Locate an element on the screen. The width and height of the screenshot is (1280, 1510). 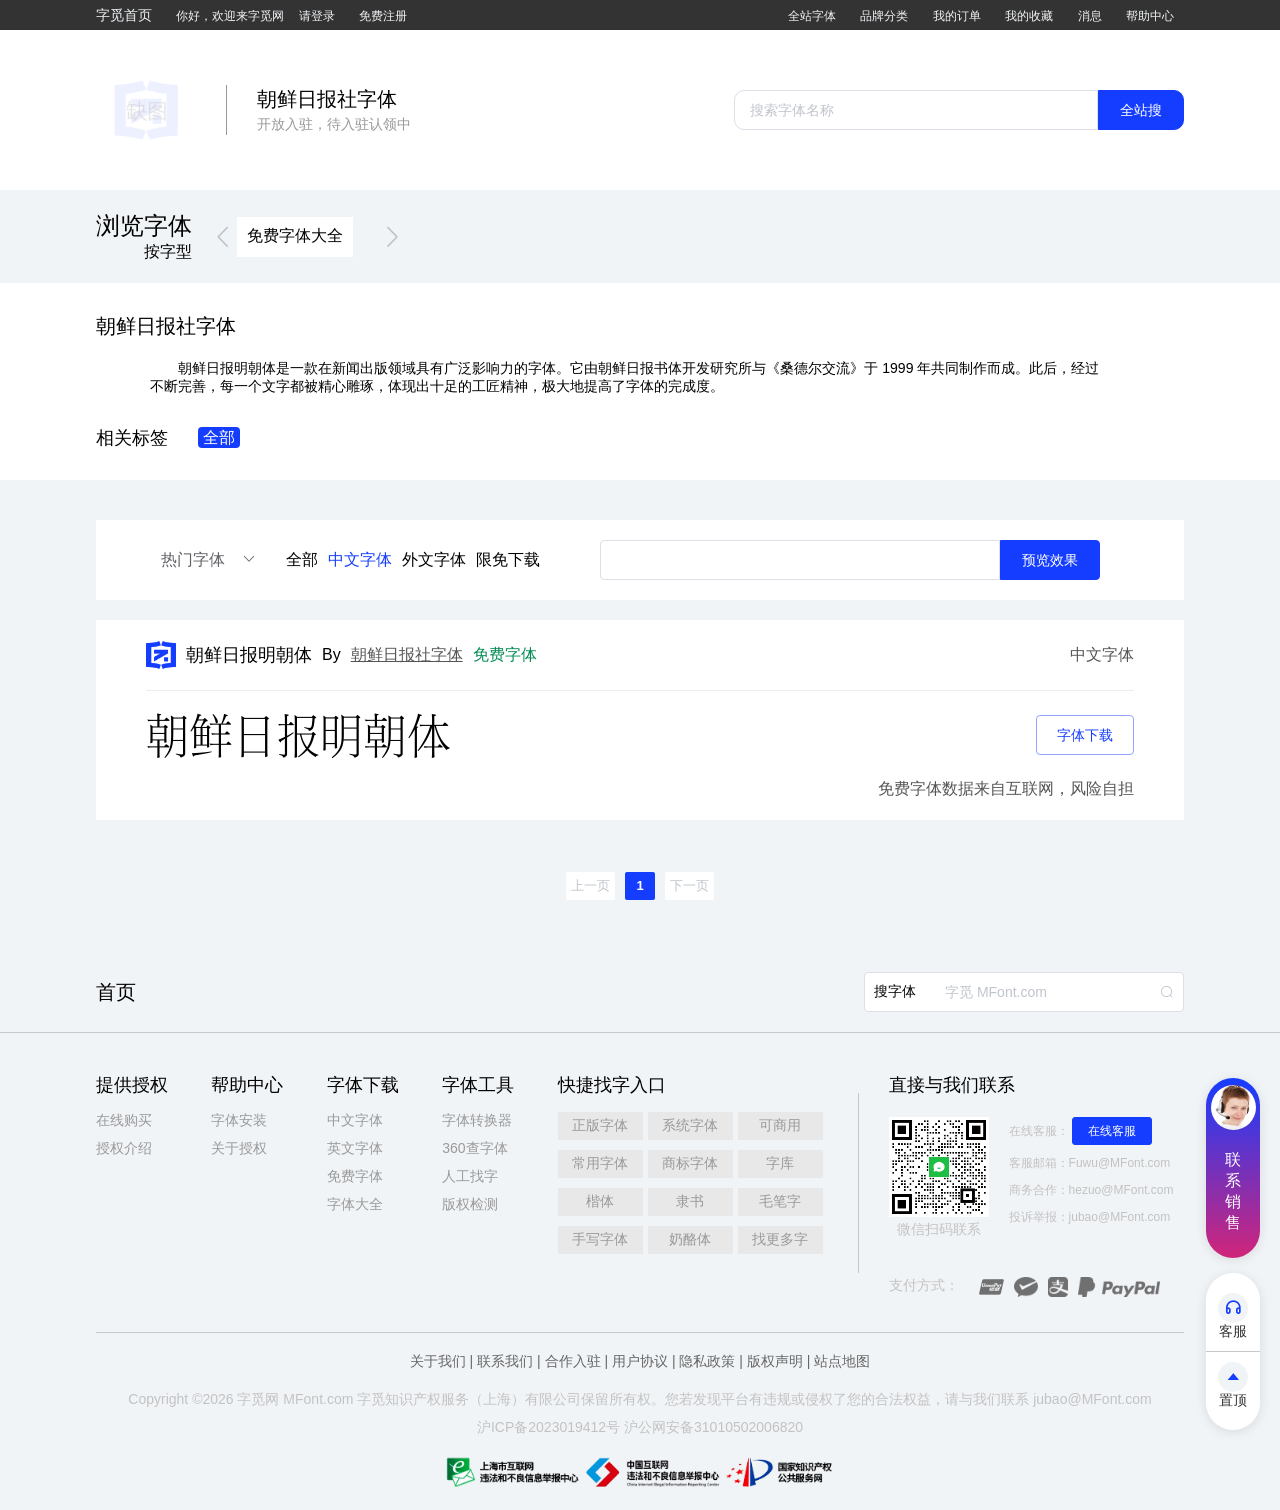
首页 is located at coordinates (116, 992).